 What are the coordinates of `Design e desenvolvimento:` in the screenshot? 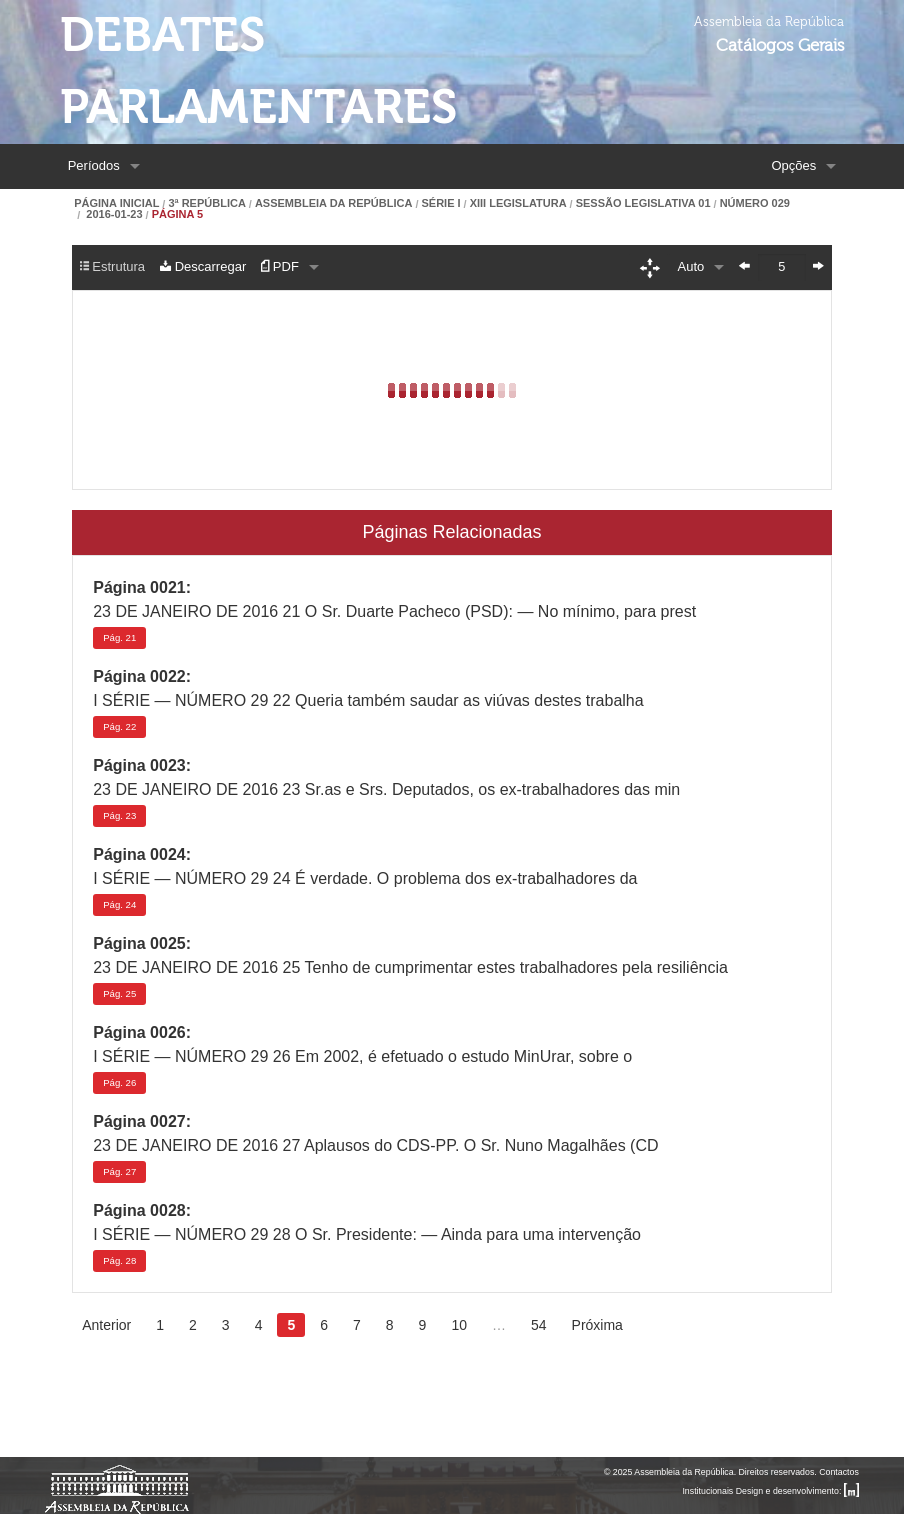 It's located at (797, 1491).